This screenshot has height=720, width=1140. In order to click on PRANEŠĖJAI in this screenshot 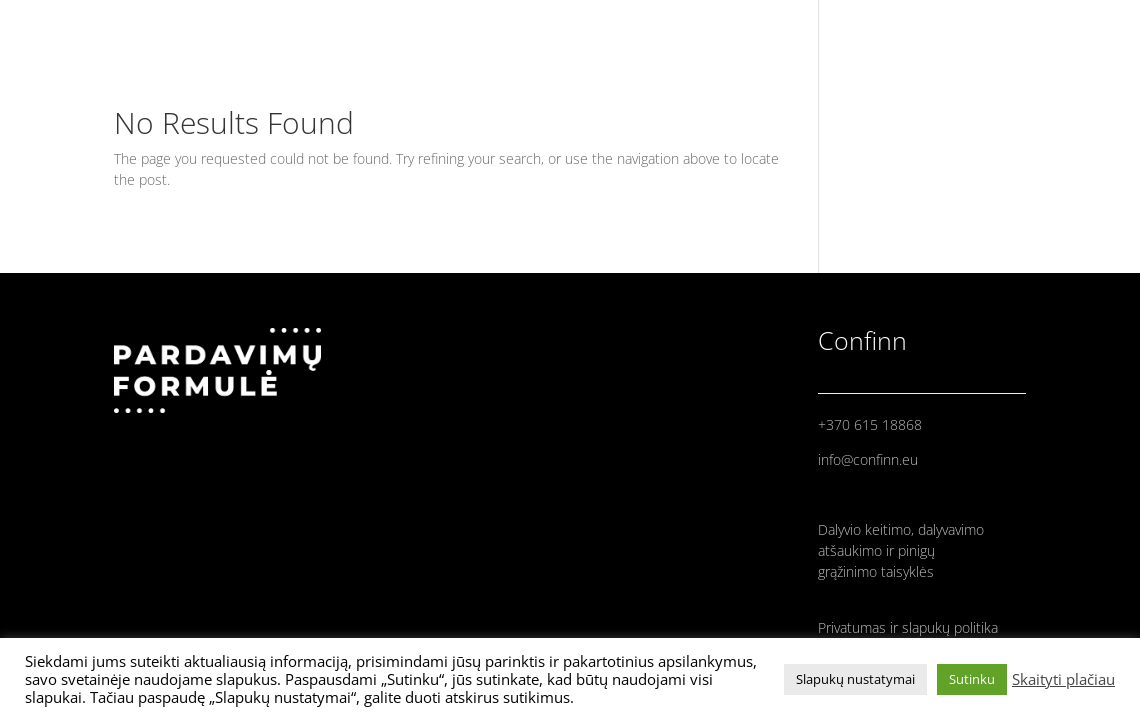, I will do `click(967, 25)`.